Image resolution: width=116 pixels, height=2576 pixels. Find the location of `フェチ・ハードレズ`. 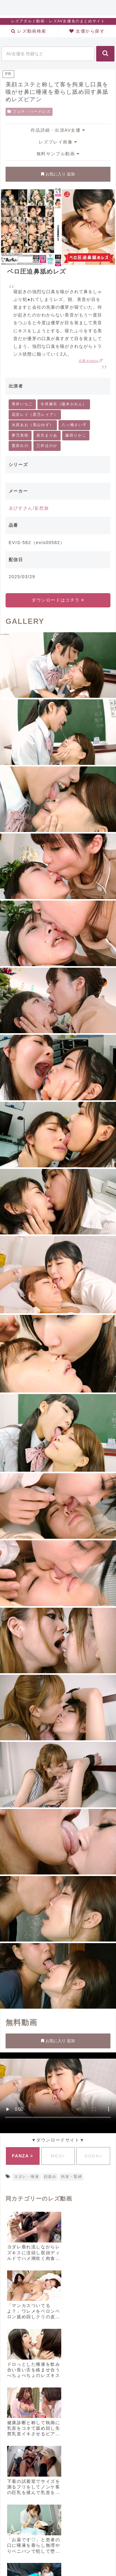

フェチ・ハードレズ is located at coordinates (29, 111).